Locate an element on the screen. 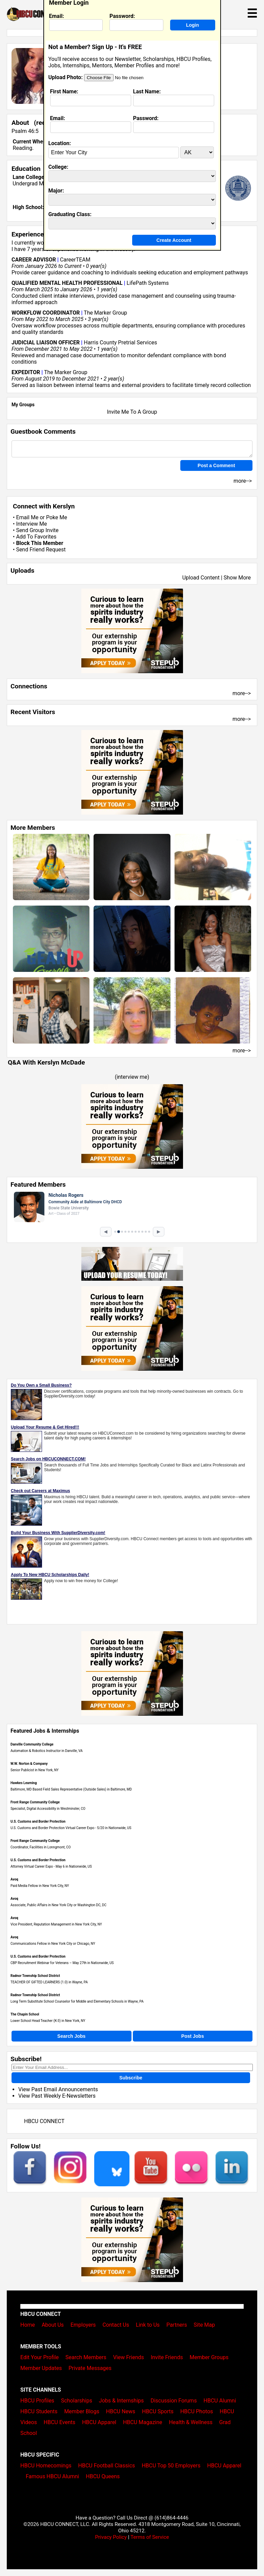 Image resolution: width=264 pixels, height=2576 pixels. Specialist, Digital Accessibility in Westminster, CO is located at coordinates (48, 1808).